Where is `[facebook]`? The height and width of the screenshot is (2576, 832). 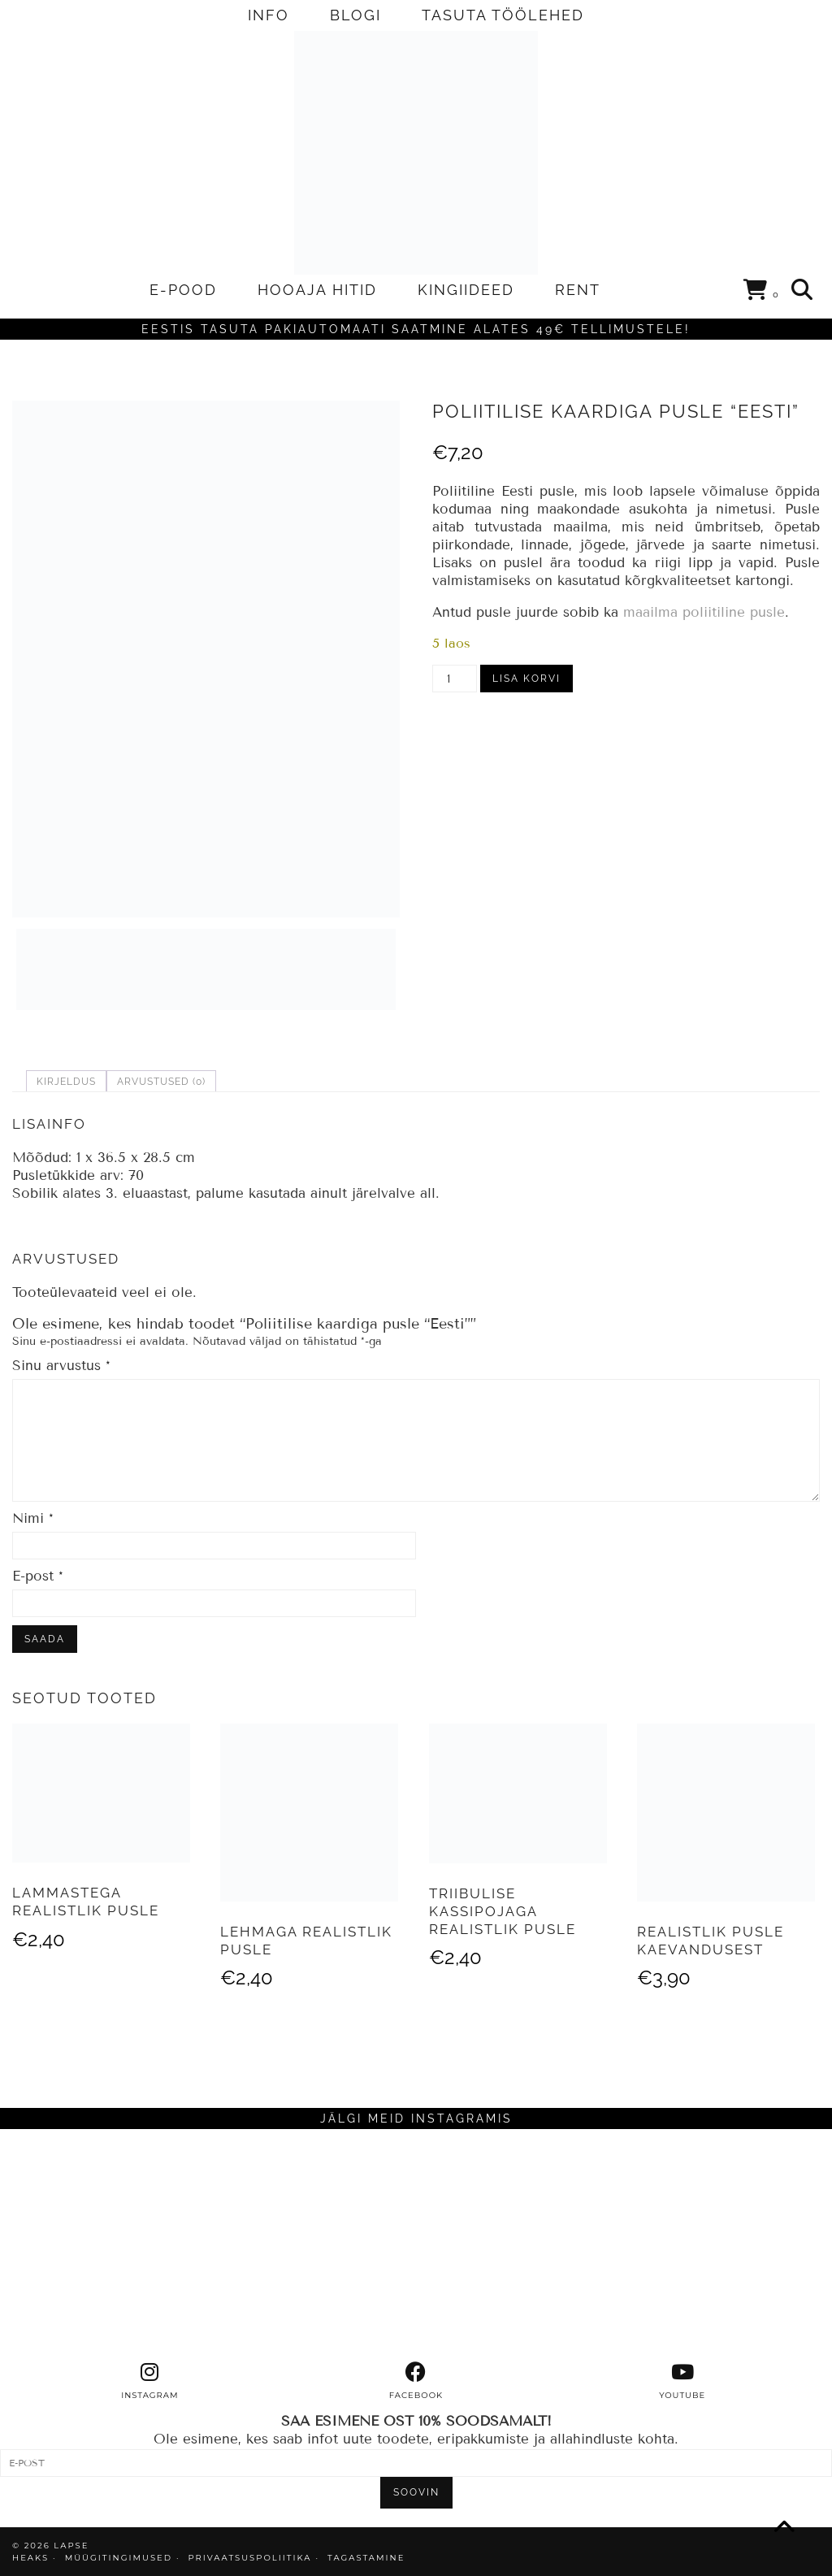 [facebook] is located at coordinates (416, 2381).